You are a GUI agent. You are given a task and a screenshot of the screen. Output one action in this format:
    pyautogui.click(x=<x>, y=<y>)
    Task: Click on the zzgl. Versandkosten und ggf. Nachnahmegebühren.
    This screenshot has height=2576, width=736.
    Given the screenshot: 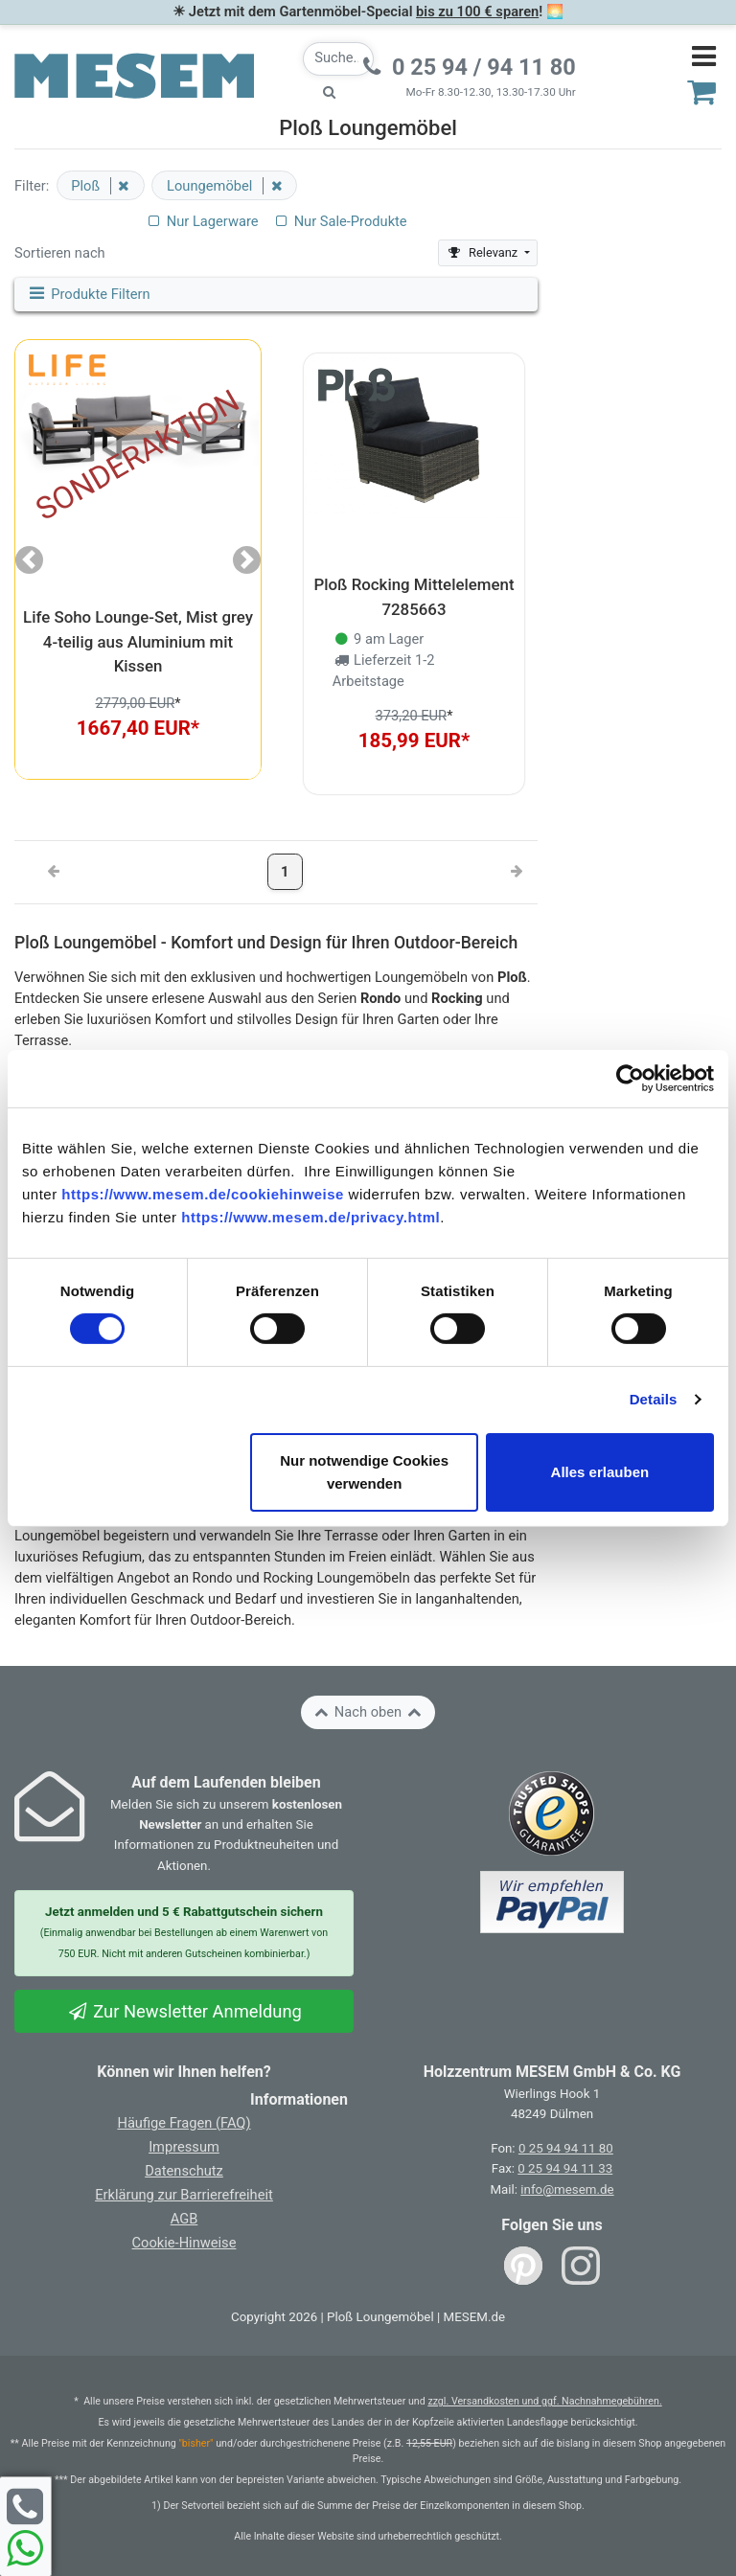 What is the action you would take?
    pyautogui.click(x=544, y=2401)
    